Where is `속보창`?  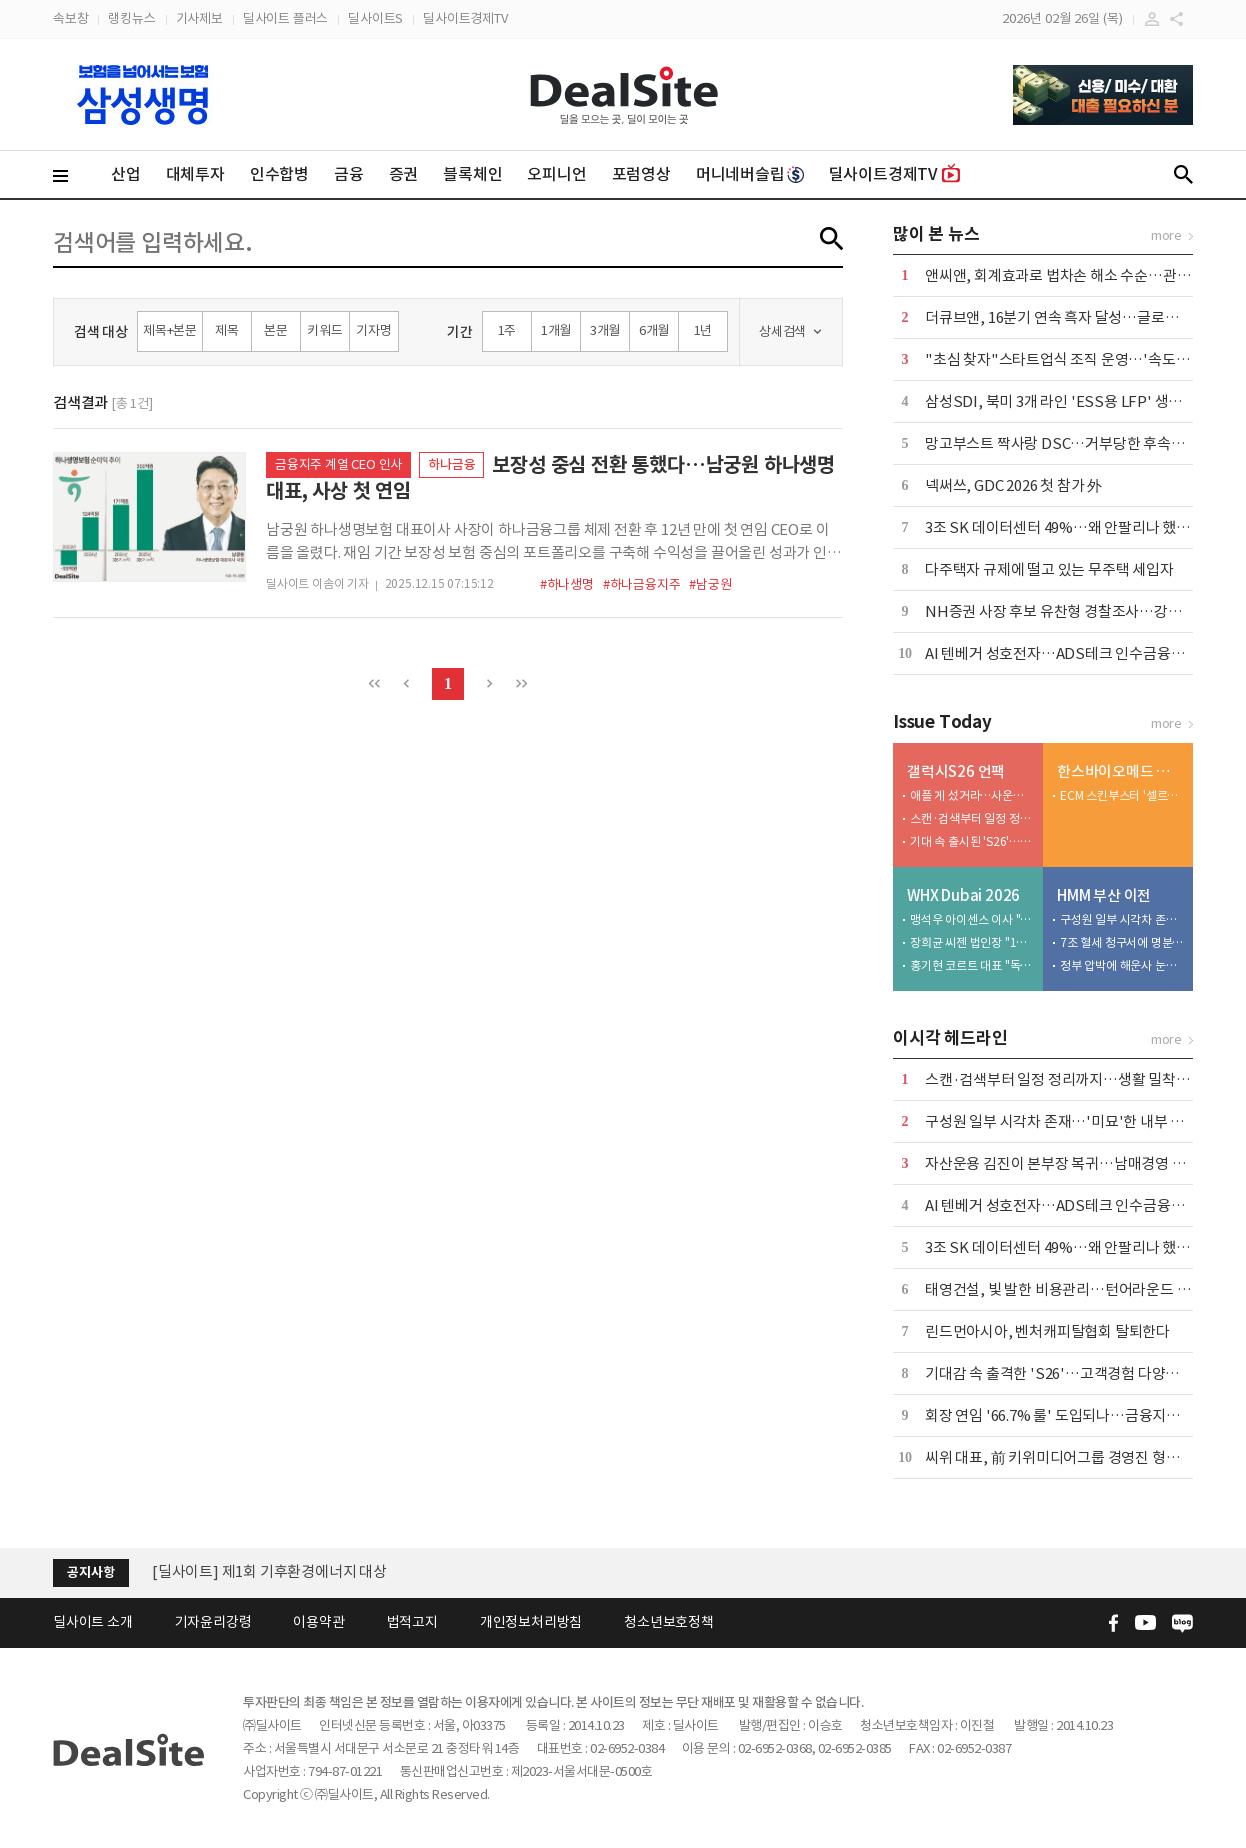
속보창 is located at coordinates (70, 18).